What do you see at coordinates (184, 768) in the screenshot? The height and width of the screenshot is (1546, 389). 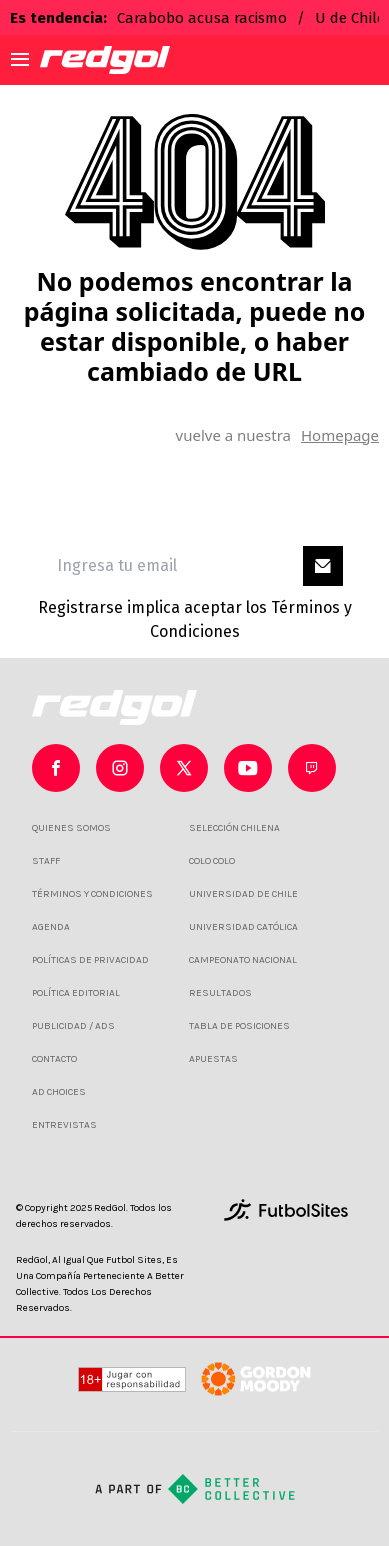 I see `[sl-icon-2]` at bounding box center [184, 768].